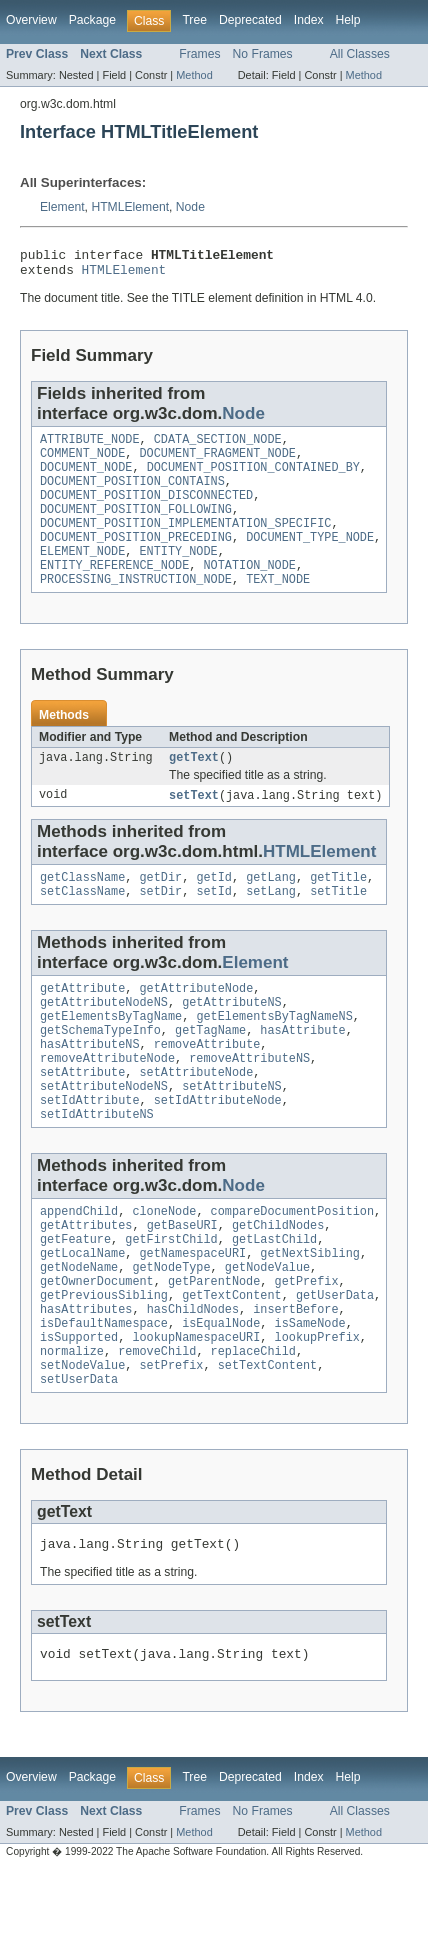  I want to click on Element, so click(62, 207).